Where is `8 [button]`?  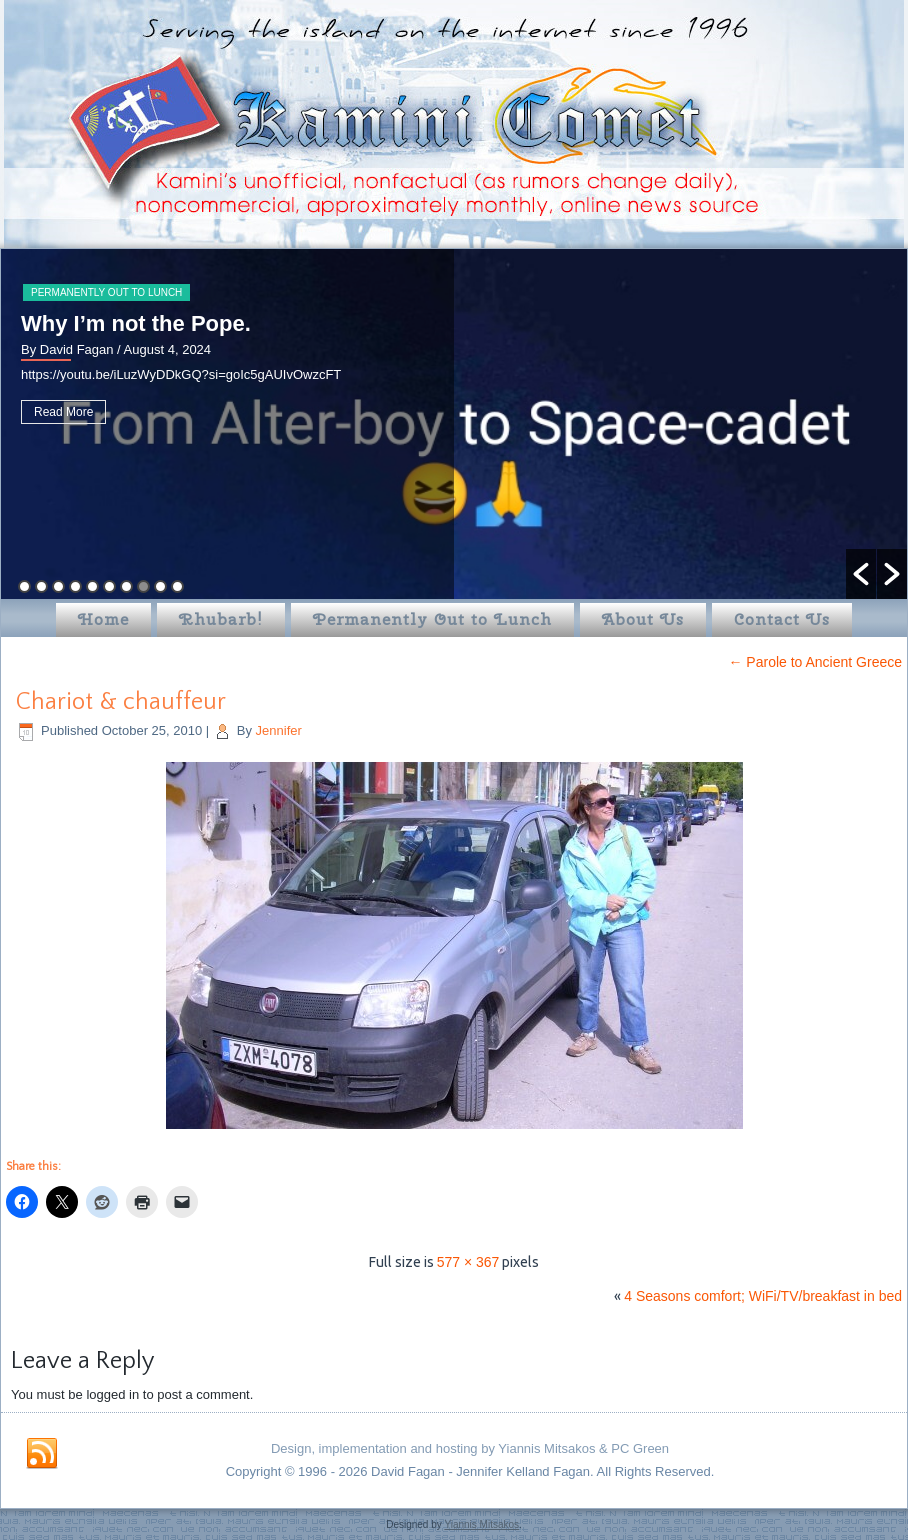 8 [button] is located at coordinates (143, 586).